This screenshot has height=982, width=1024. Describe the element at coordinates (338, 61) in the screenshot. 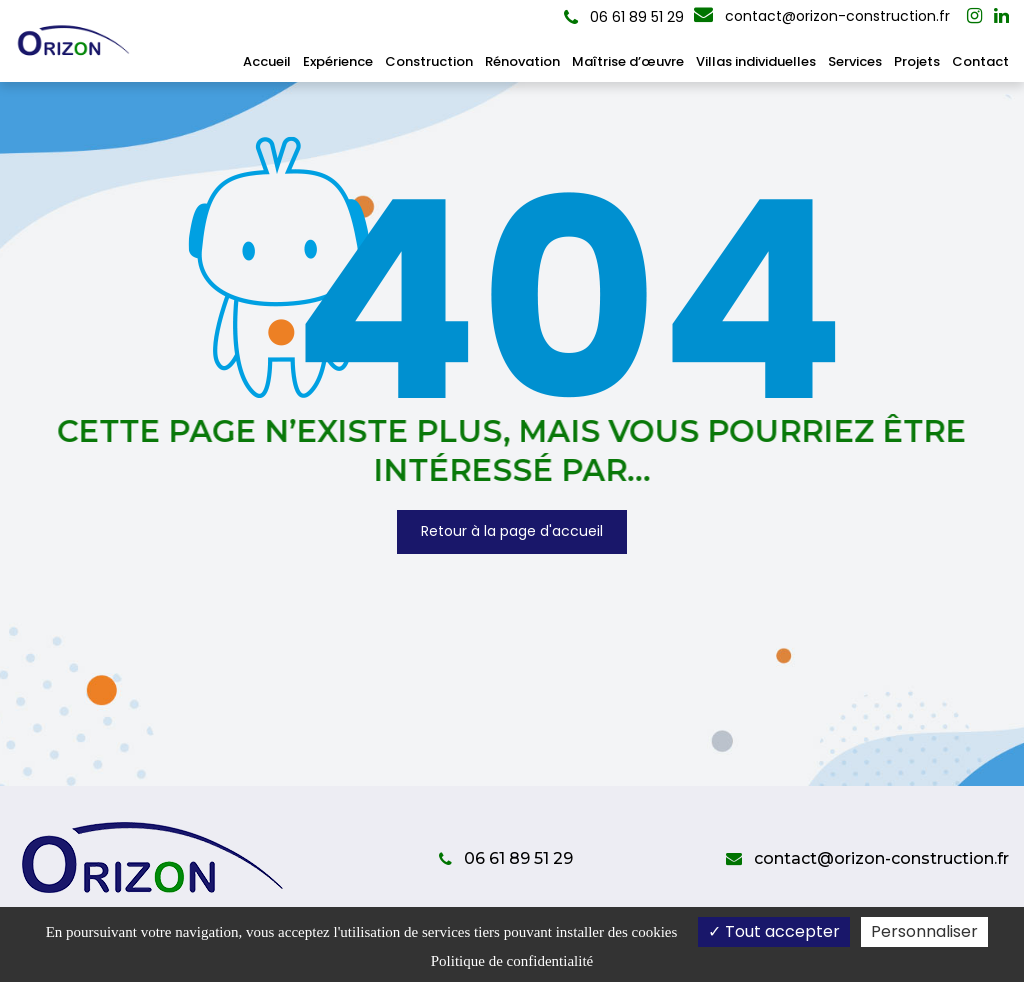

I see `Expérience` at that location.